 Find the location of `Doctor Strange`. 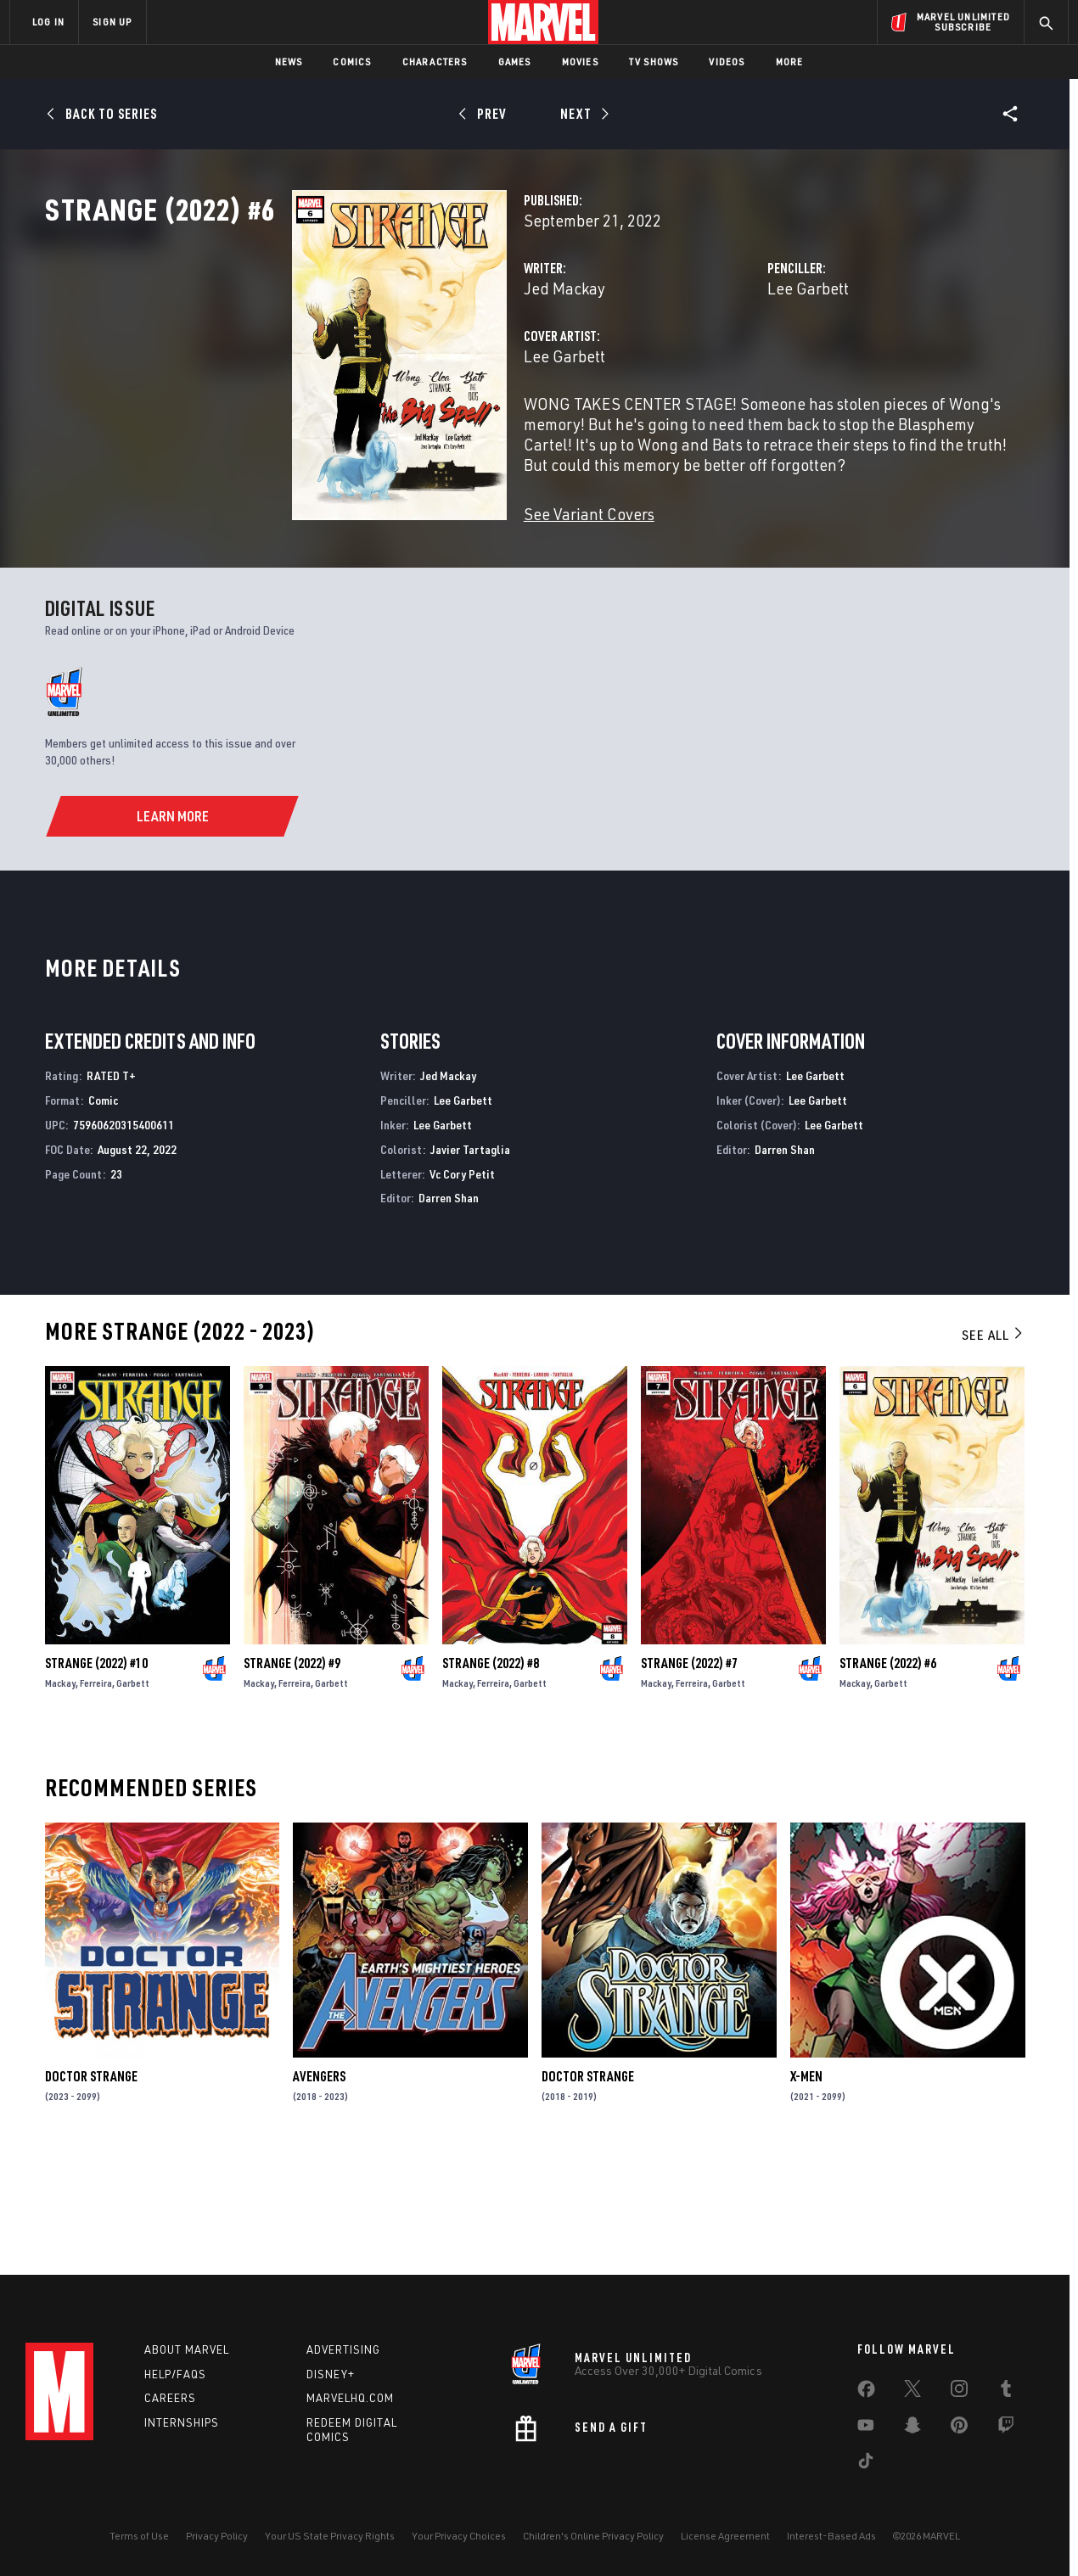

Doctor Strange is located at coordinates (91, 2185).